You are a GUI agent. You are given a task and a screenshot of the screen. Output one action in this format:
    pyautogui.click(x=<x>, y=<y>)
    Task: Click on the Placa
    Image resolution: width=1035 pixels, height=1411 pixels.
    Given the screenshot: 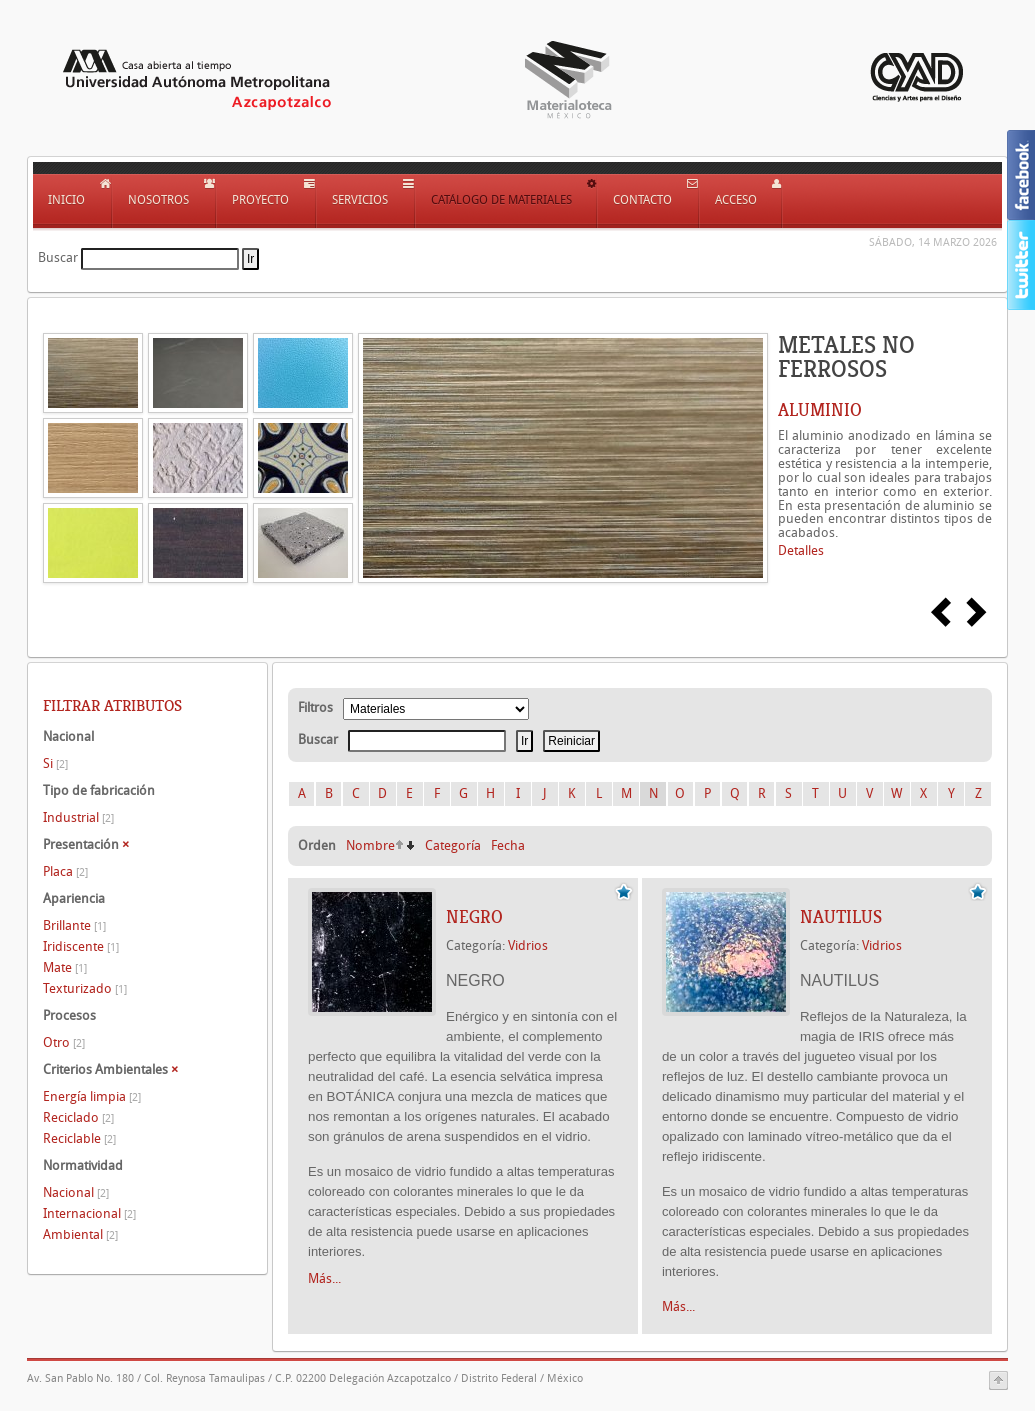 What is the action you would take?
    pyautogui.click(x=65, y=871)
    